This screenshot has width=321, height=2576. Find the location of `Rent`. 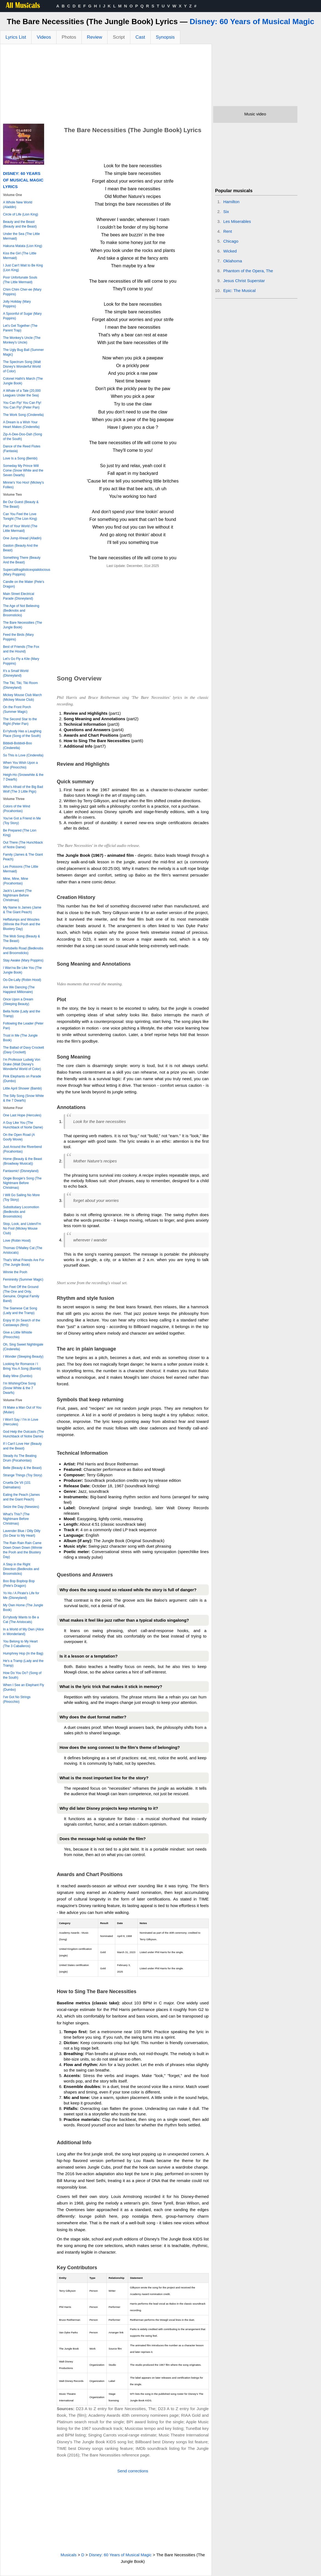

Rent is located at coordinates (227, 231).